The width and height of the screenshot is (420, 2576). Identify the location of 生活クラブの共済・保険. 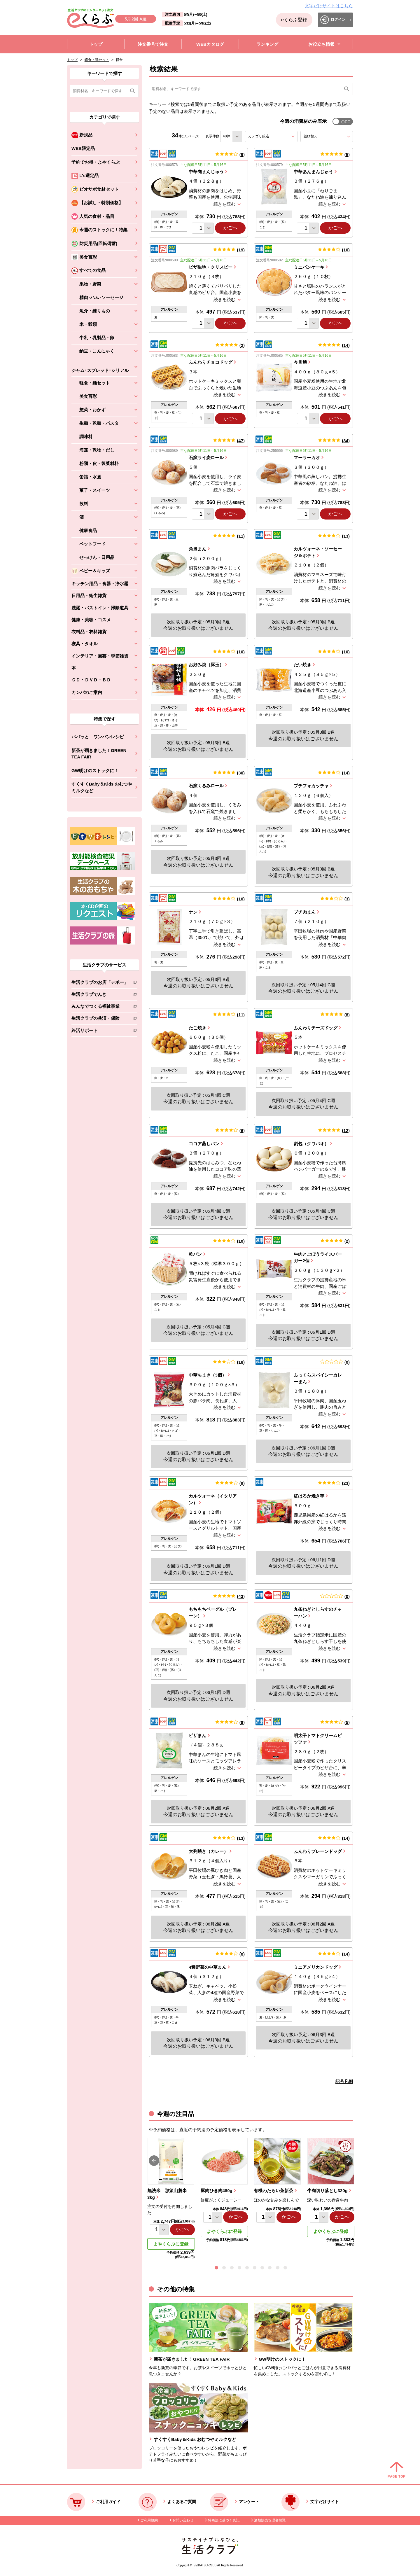
(99, 1019).